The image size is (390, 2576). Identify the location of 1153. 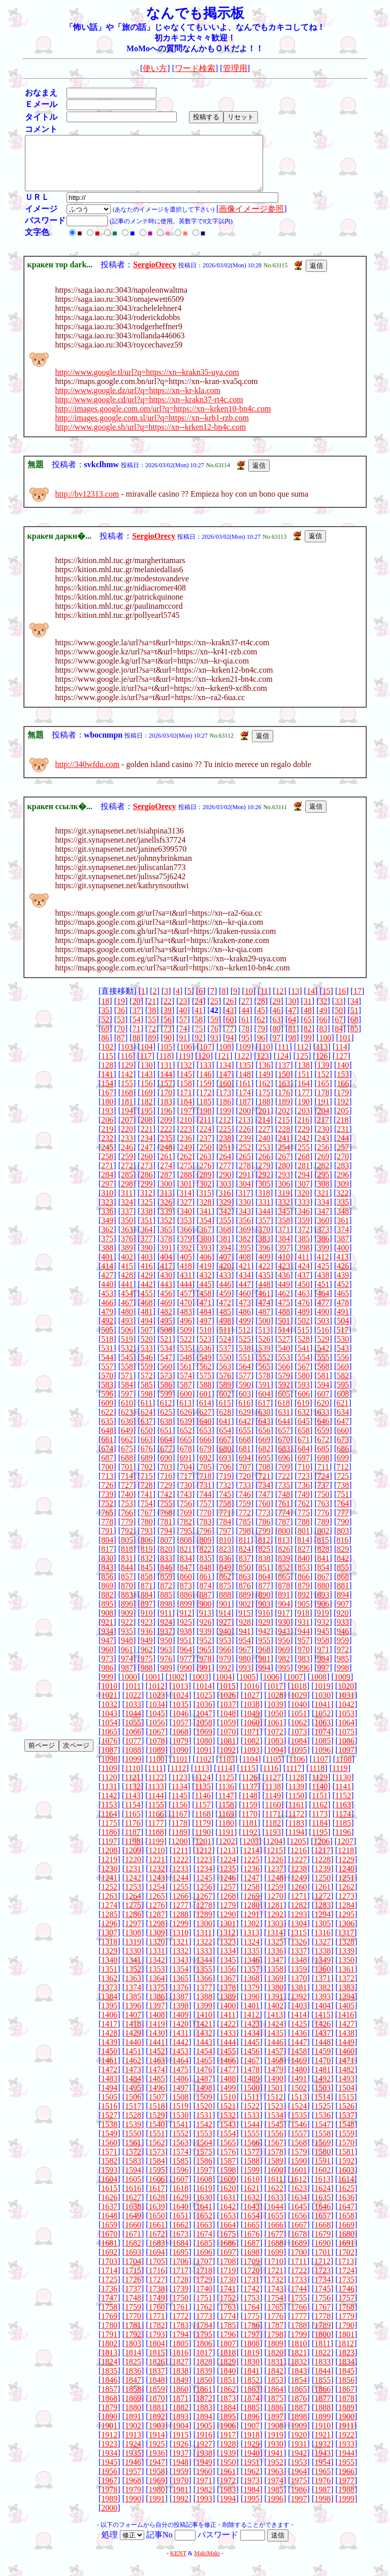
(109, 1815).